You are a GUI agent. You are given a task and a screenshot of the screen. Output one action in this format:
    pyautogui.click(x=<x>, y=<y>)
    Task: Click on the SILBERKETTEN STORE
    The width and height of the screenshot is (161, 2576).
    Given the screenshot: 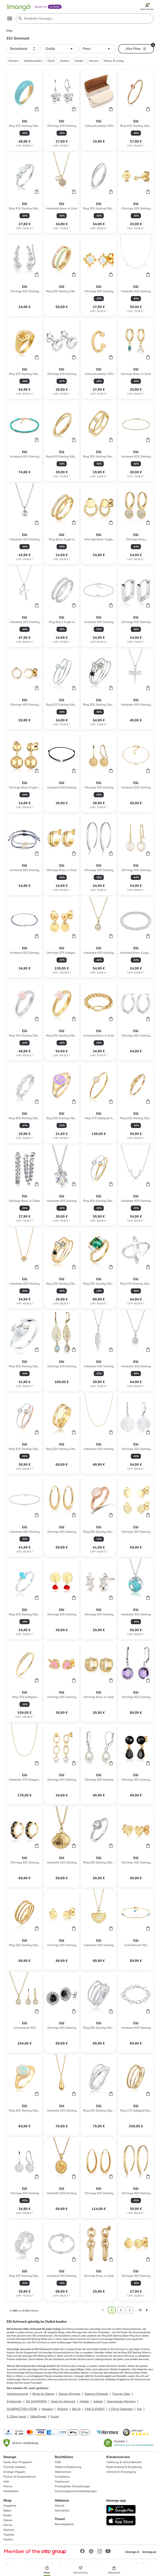 What is the action you would take?
    pyautogui.click(x=22, y=2409)
    